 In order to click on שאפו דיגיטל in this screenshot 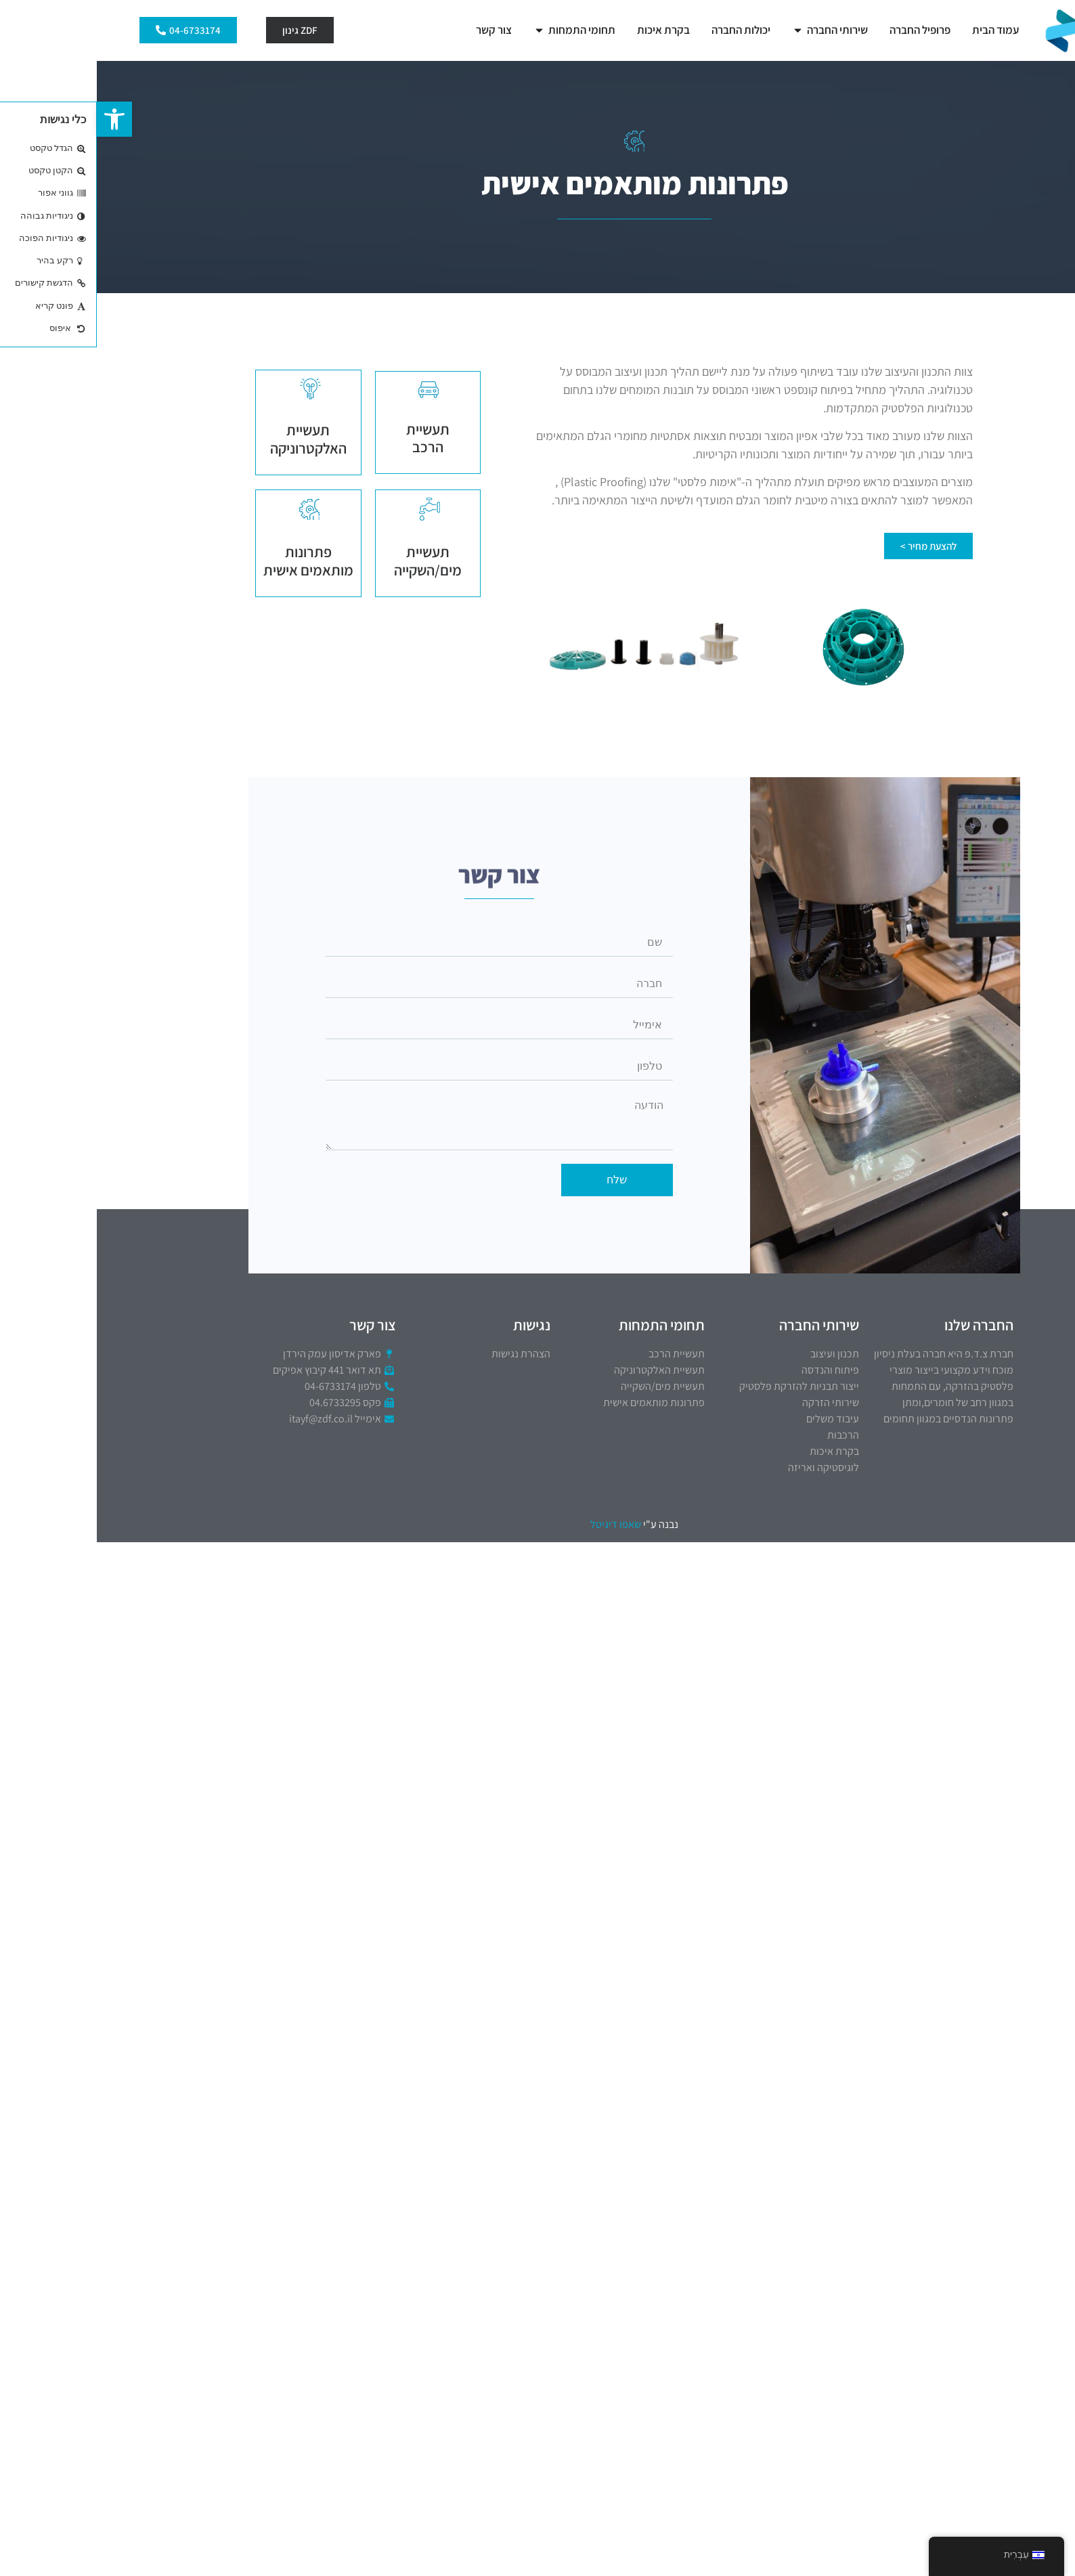, I will do `click(518, 1524)`.